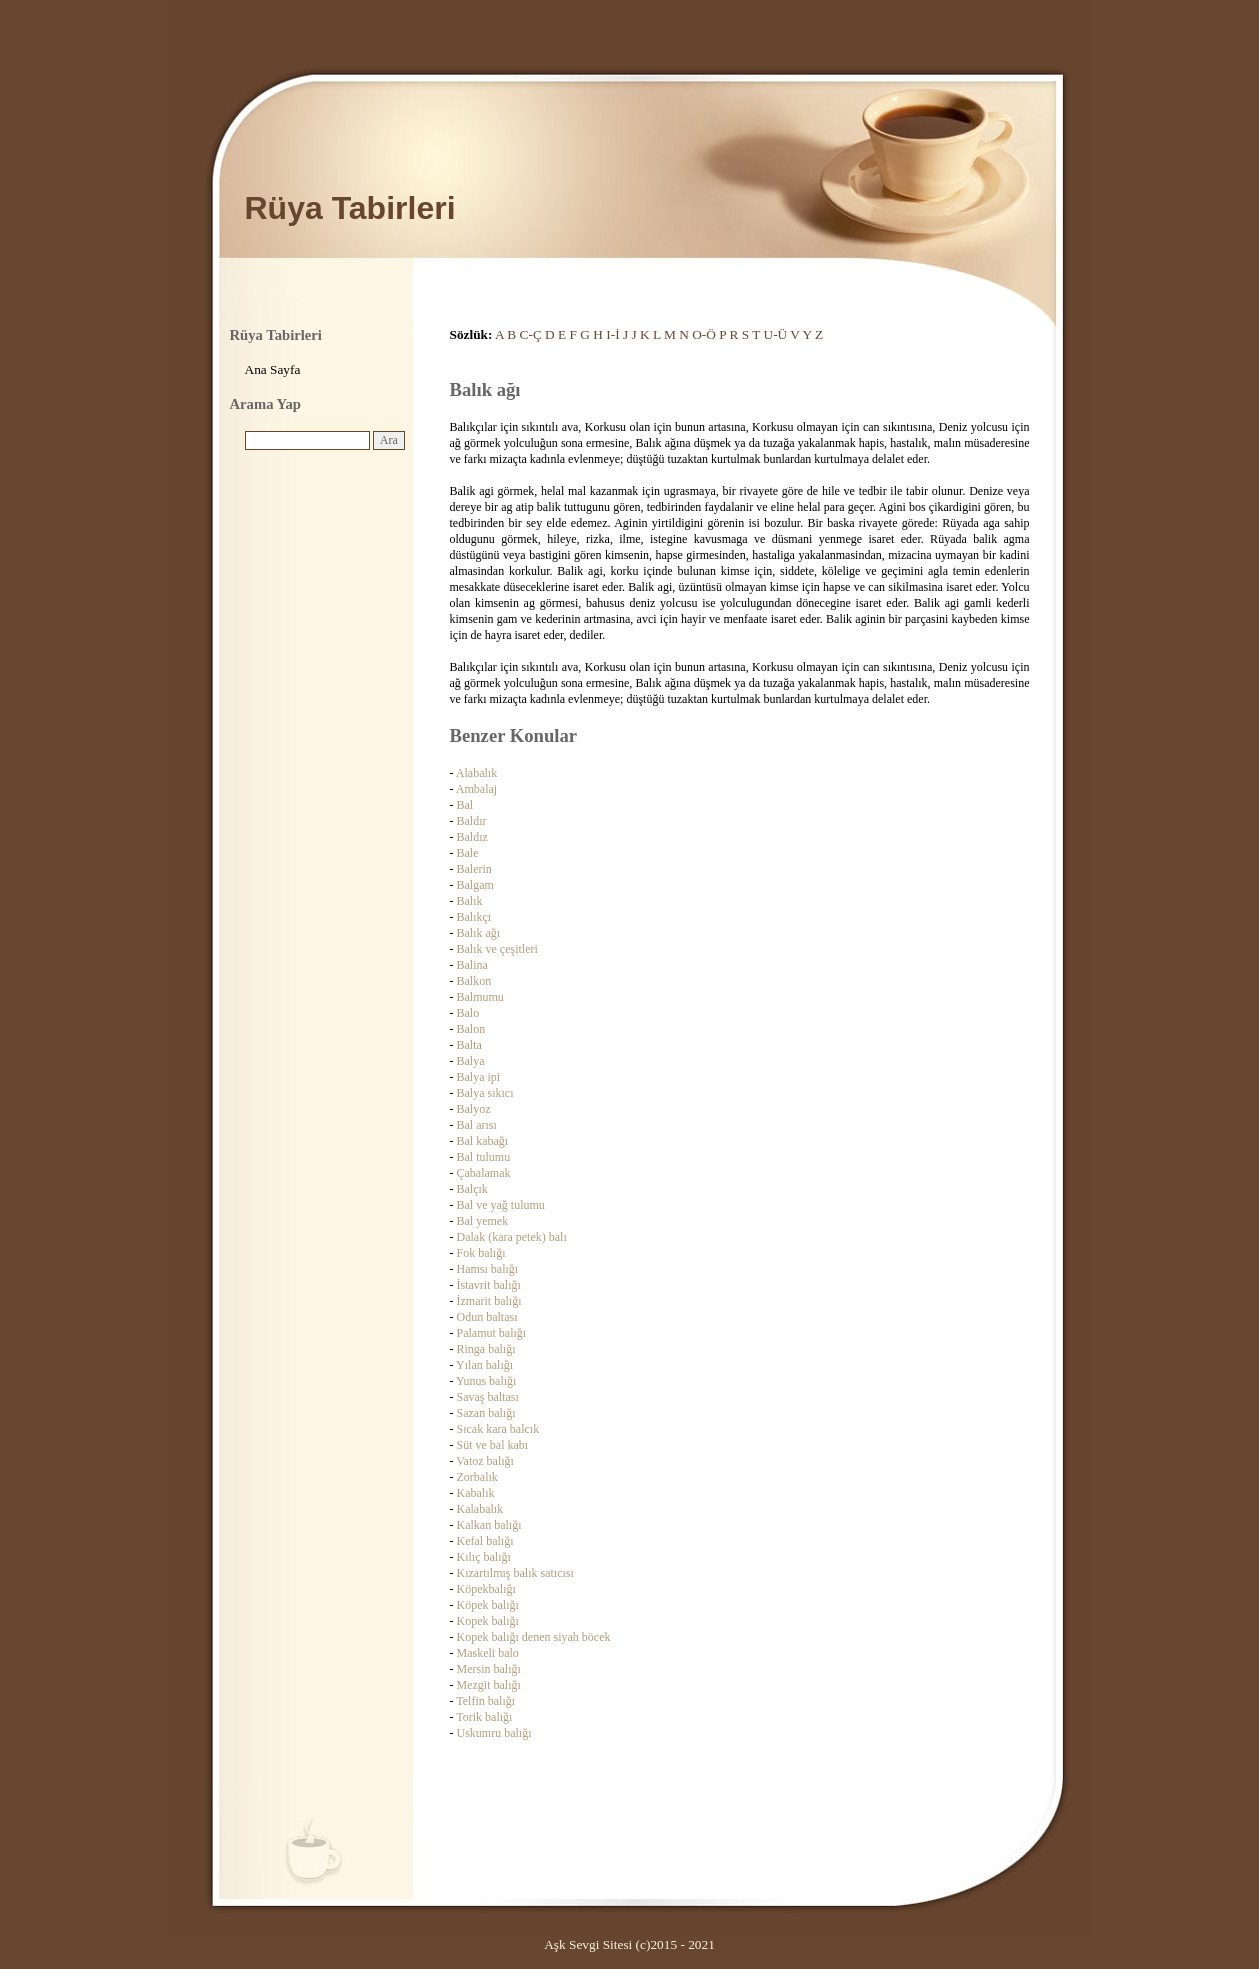  I want to click on Köpek balığı, so click(488, 1605).